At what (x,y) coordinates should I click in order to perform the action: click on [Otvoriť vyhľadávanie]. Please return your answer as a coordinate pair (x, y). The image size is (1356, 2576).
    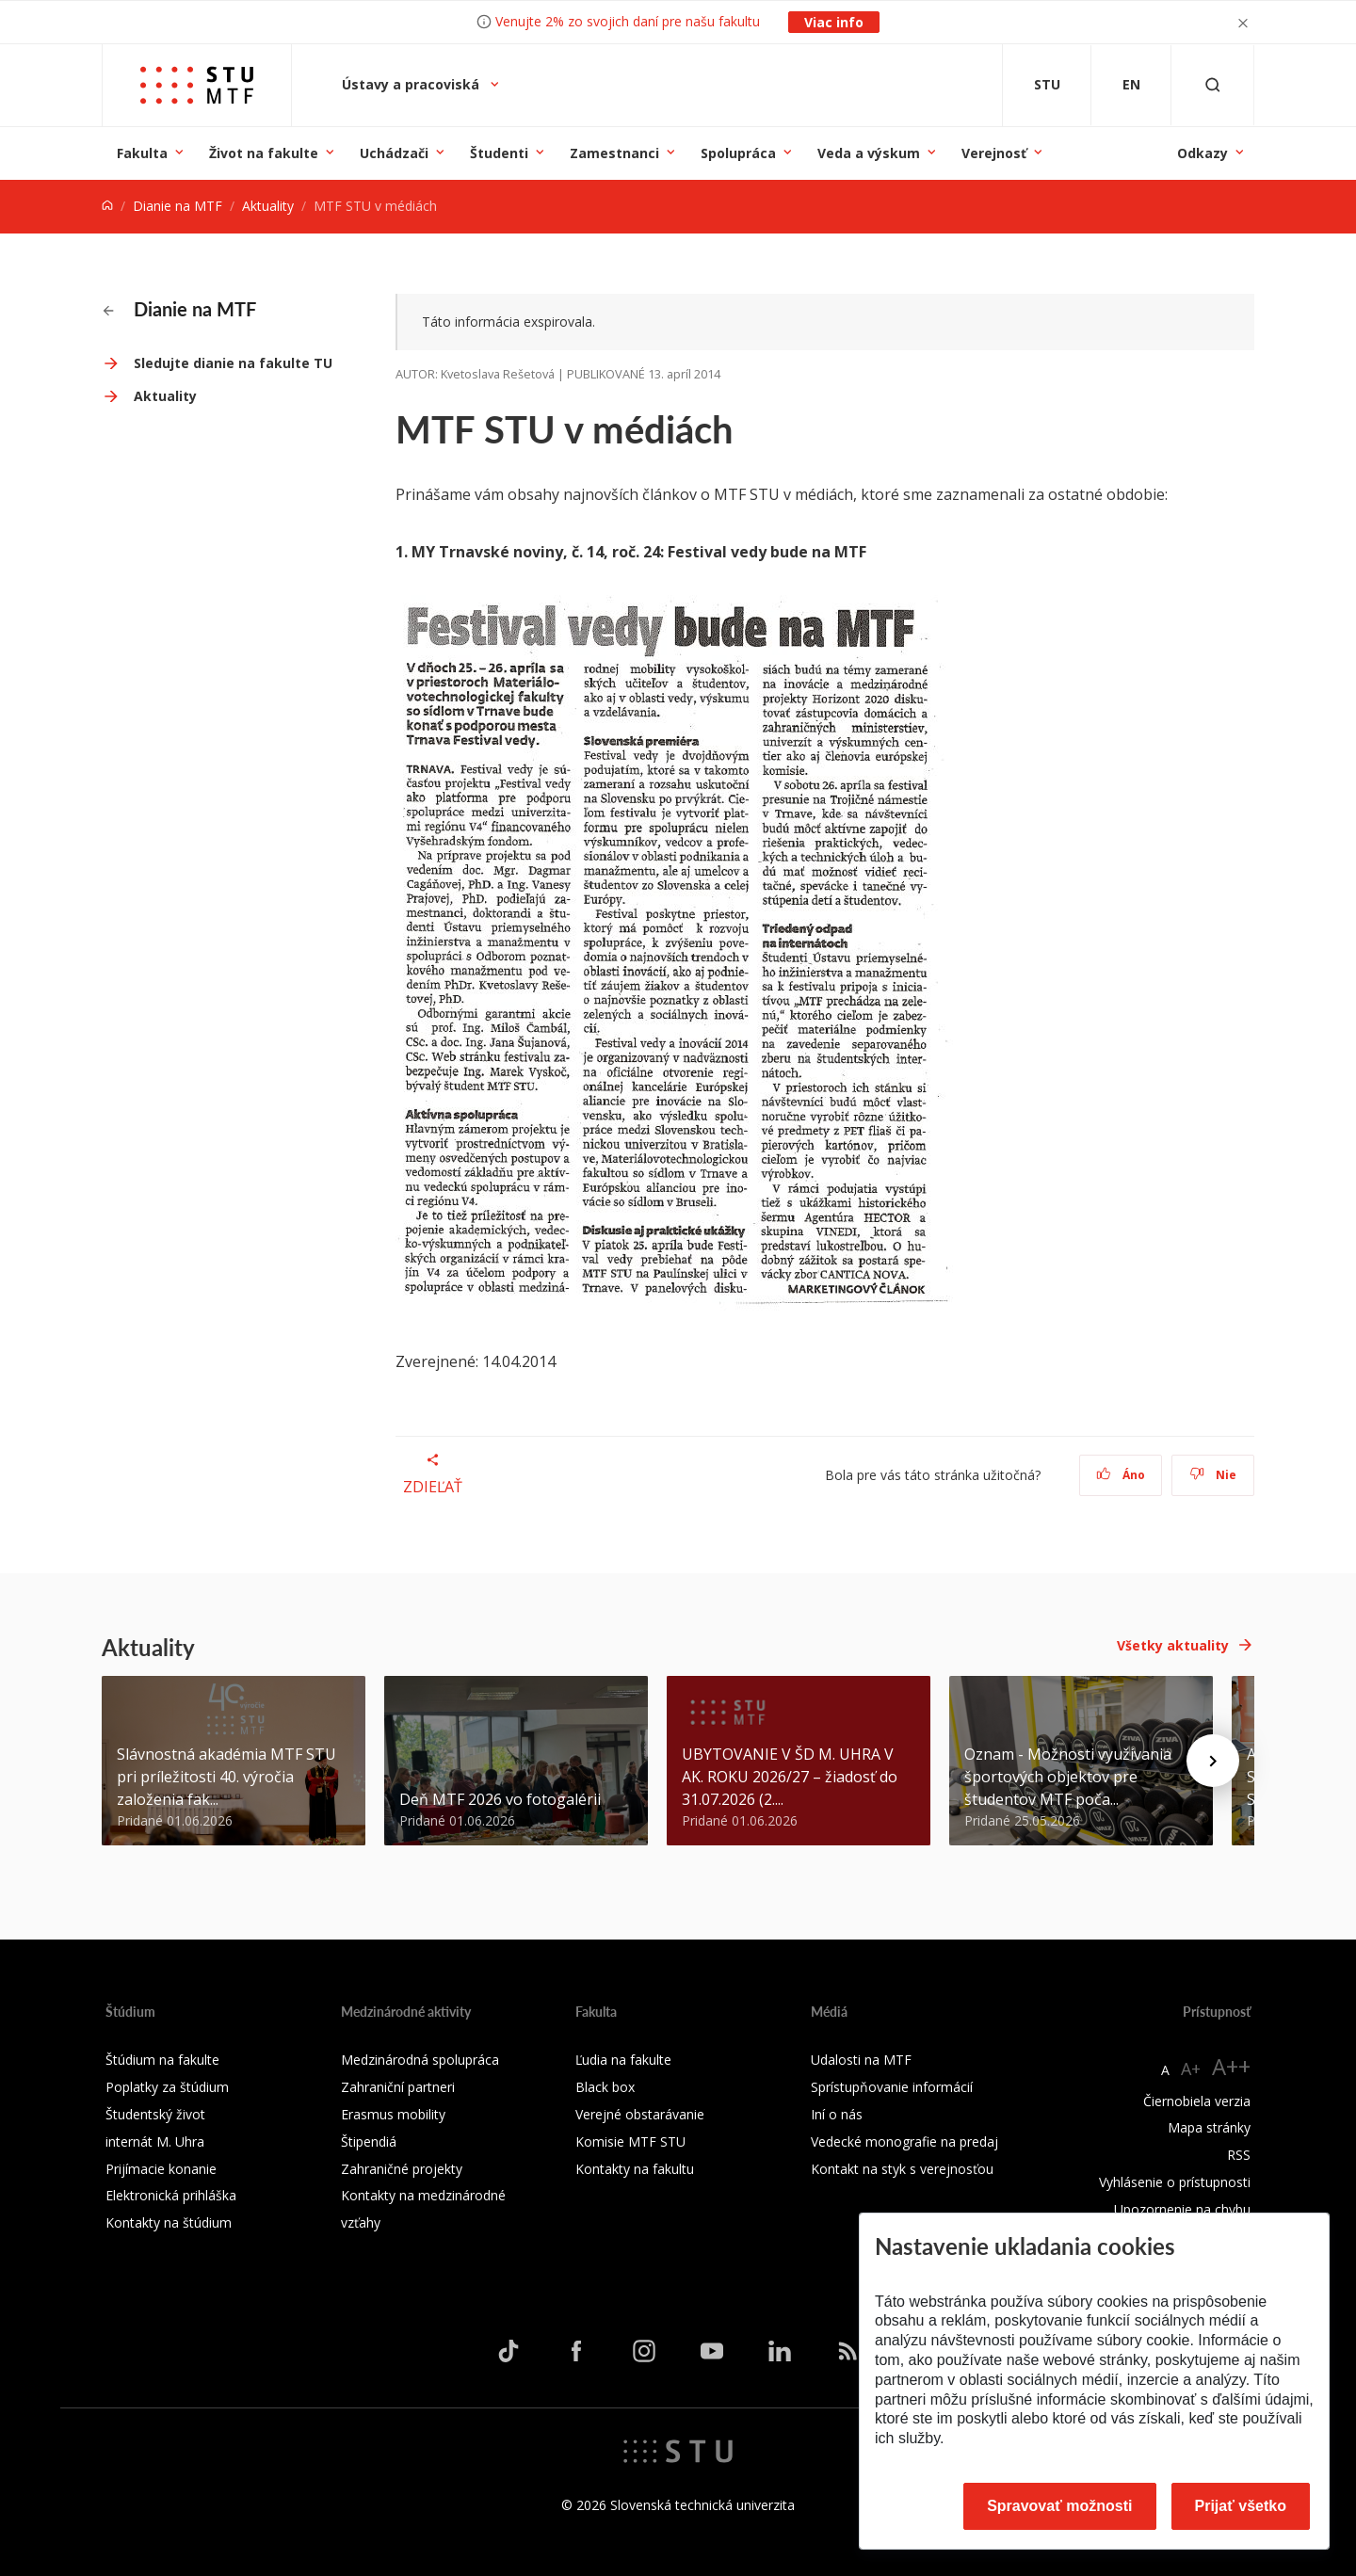
    Looking at the image, I should click on (1212, 85).